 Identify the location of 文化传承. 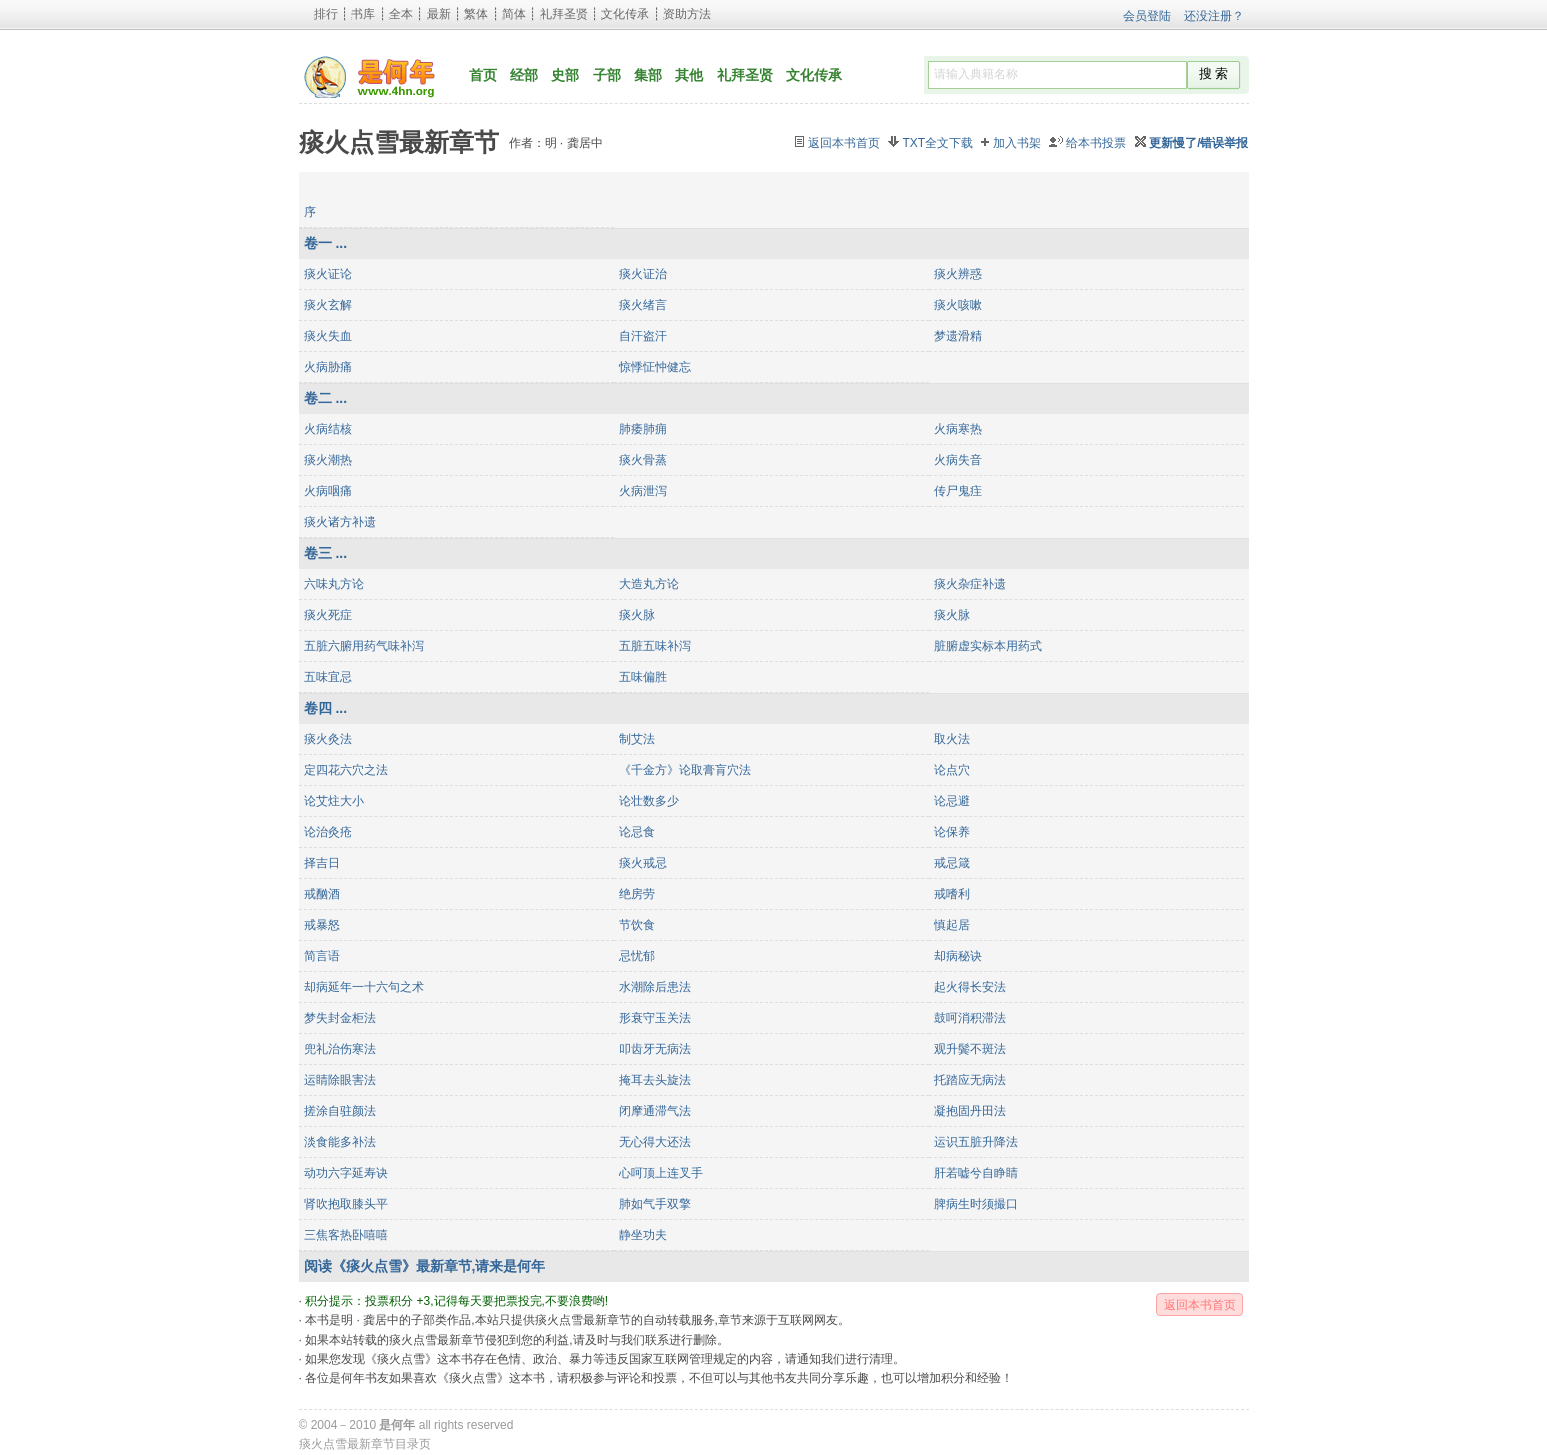
(625, 14).